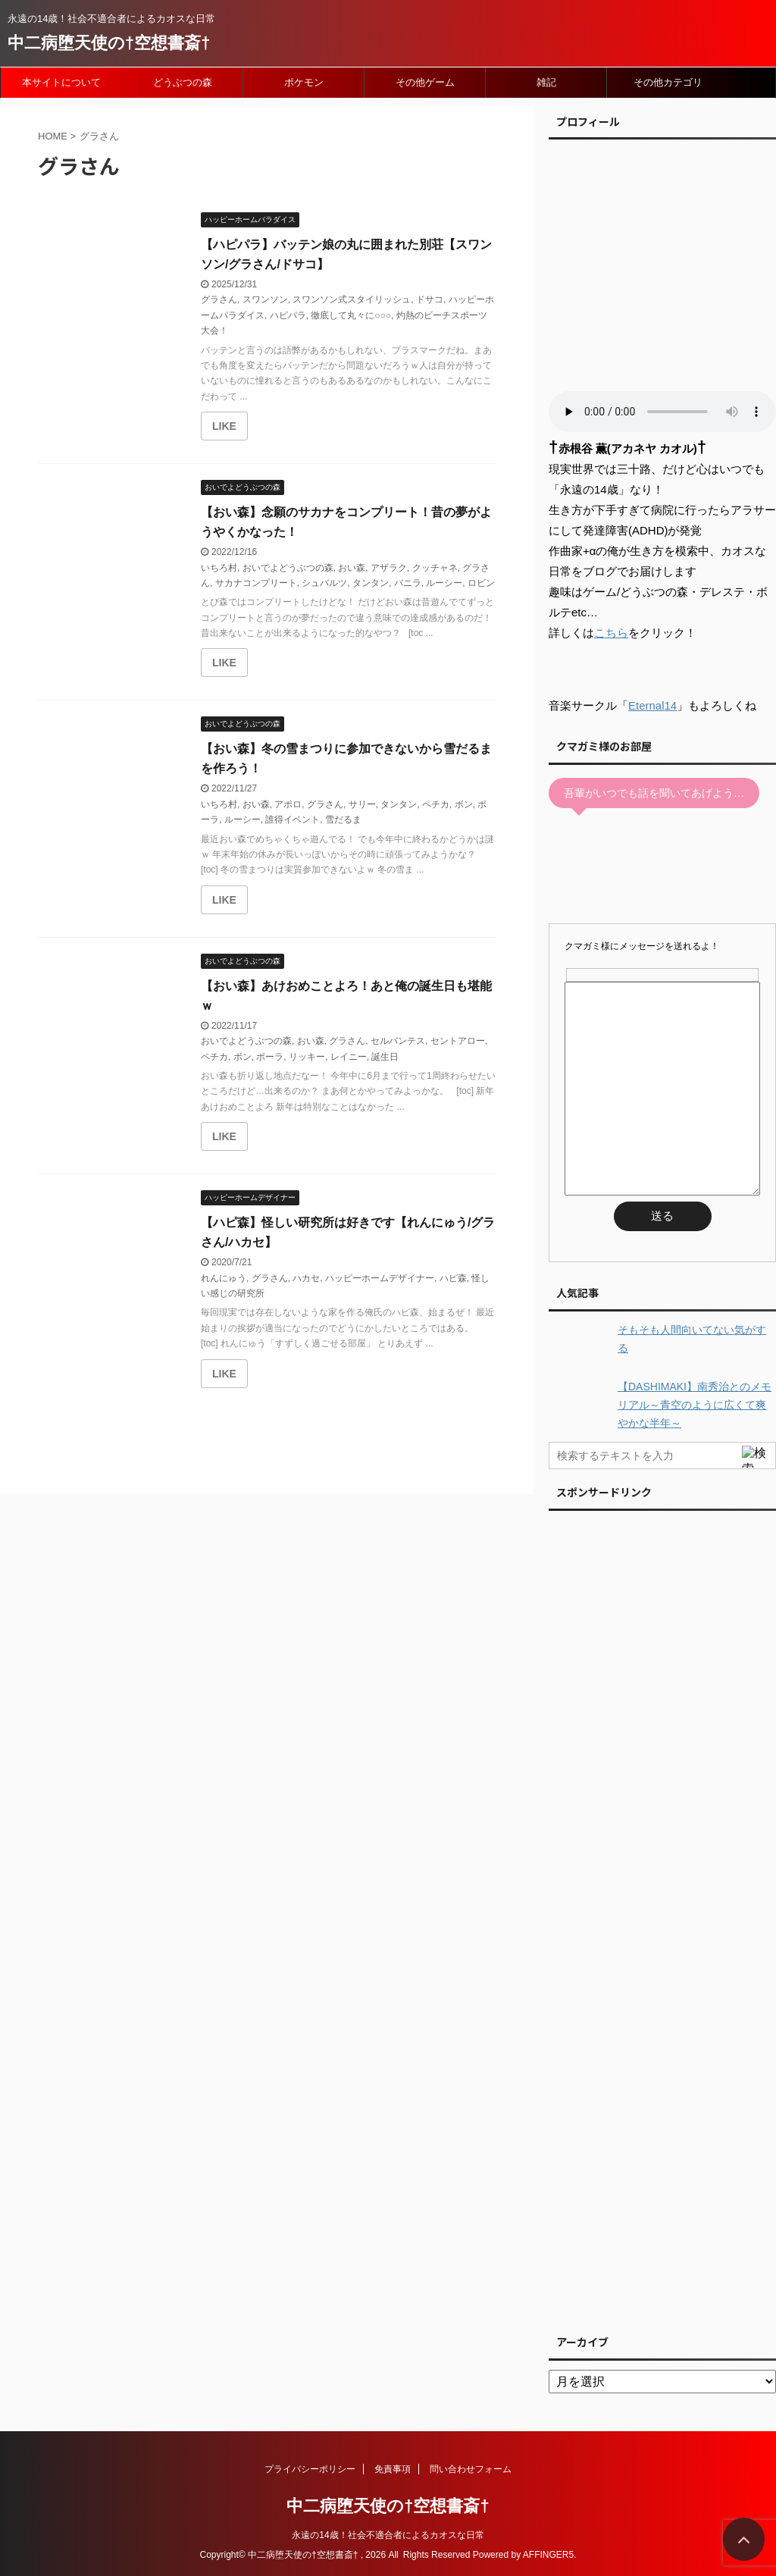  Describe the element at coordinates (292, 819) in the screenshot. I see `誰得イベント` at that location.